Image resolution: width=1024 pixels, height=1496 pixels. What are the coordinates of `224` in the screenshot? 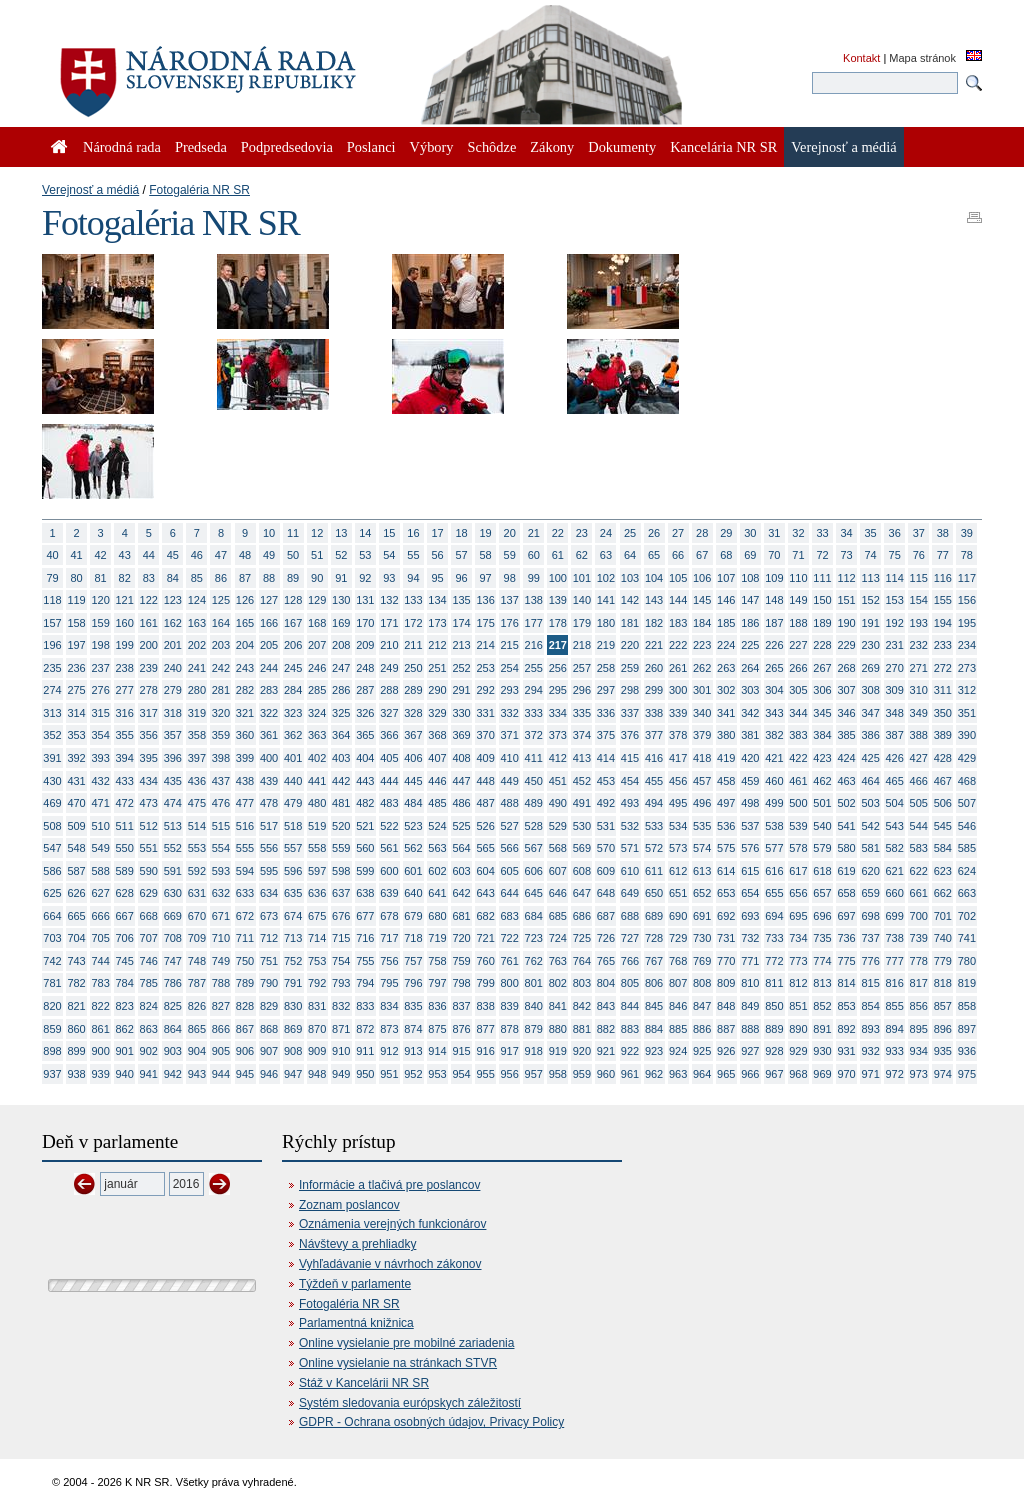 It's located at (726, 645).